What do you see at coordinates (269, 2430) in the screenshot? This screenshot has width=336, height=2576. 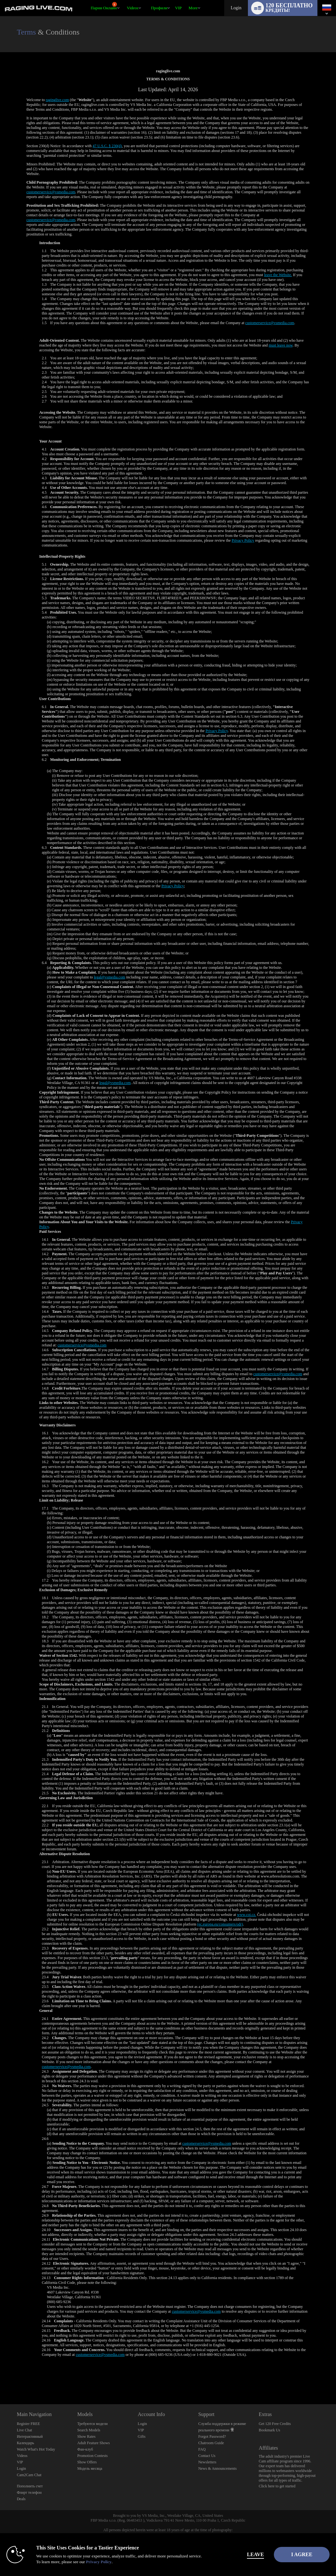 I see `Bookmark Us` at bounding box center [269, 2430].